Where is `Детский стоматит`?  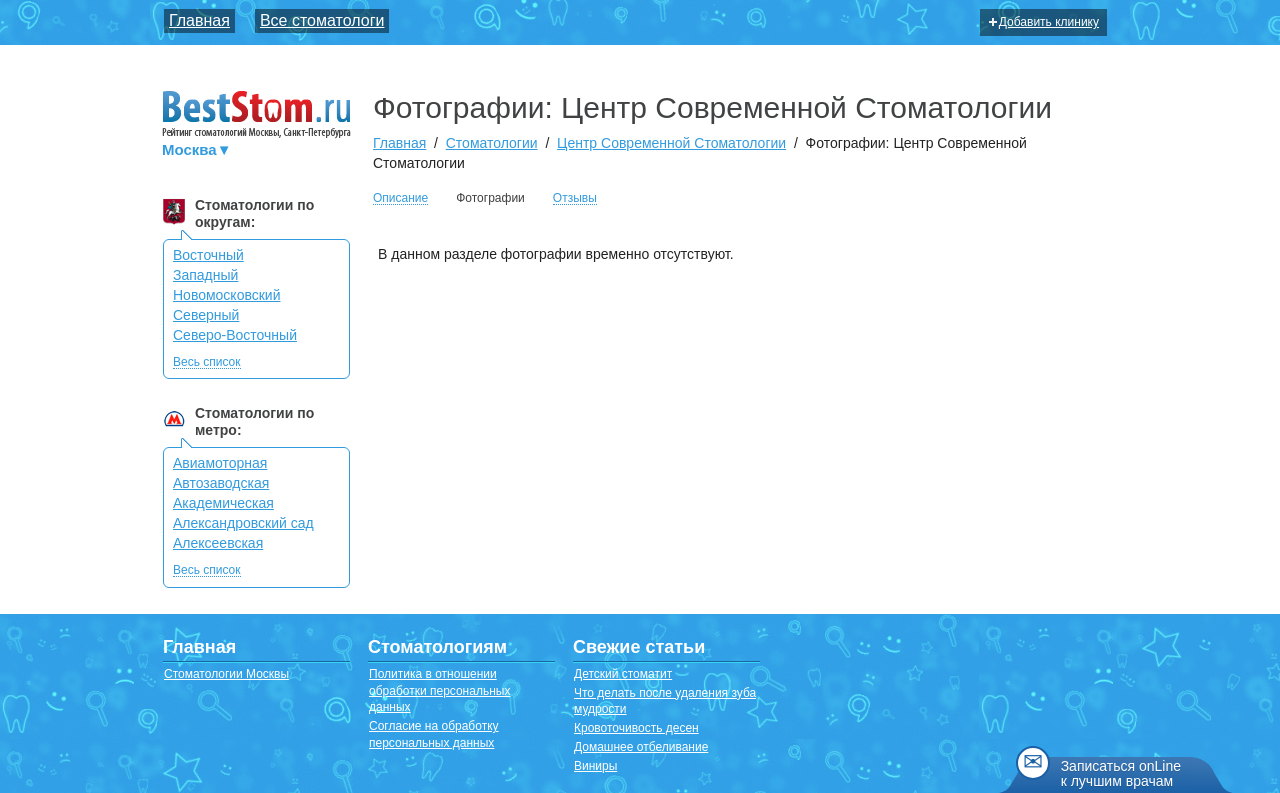
Детский стоматит is located at coordinates (623, 674).